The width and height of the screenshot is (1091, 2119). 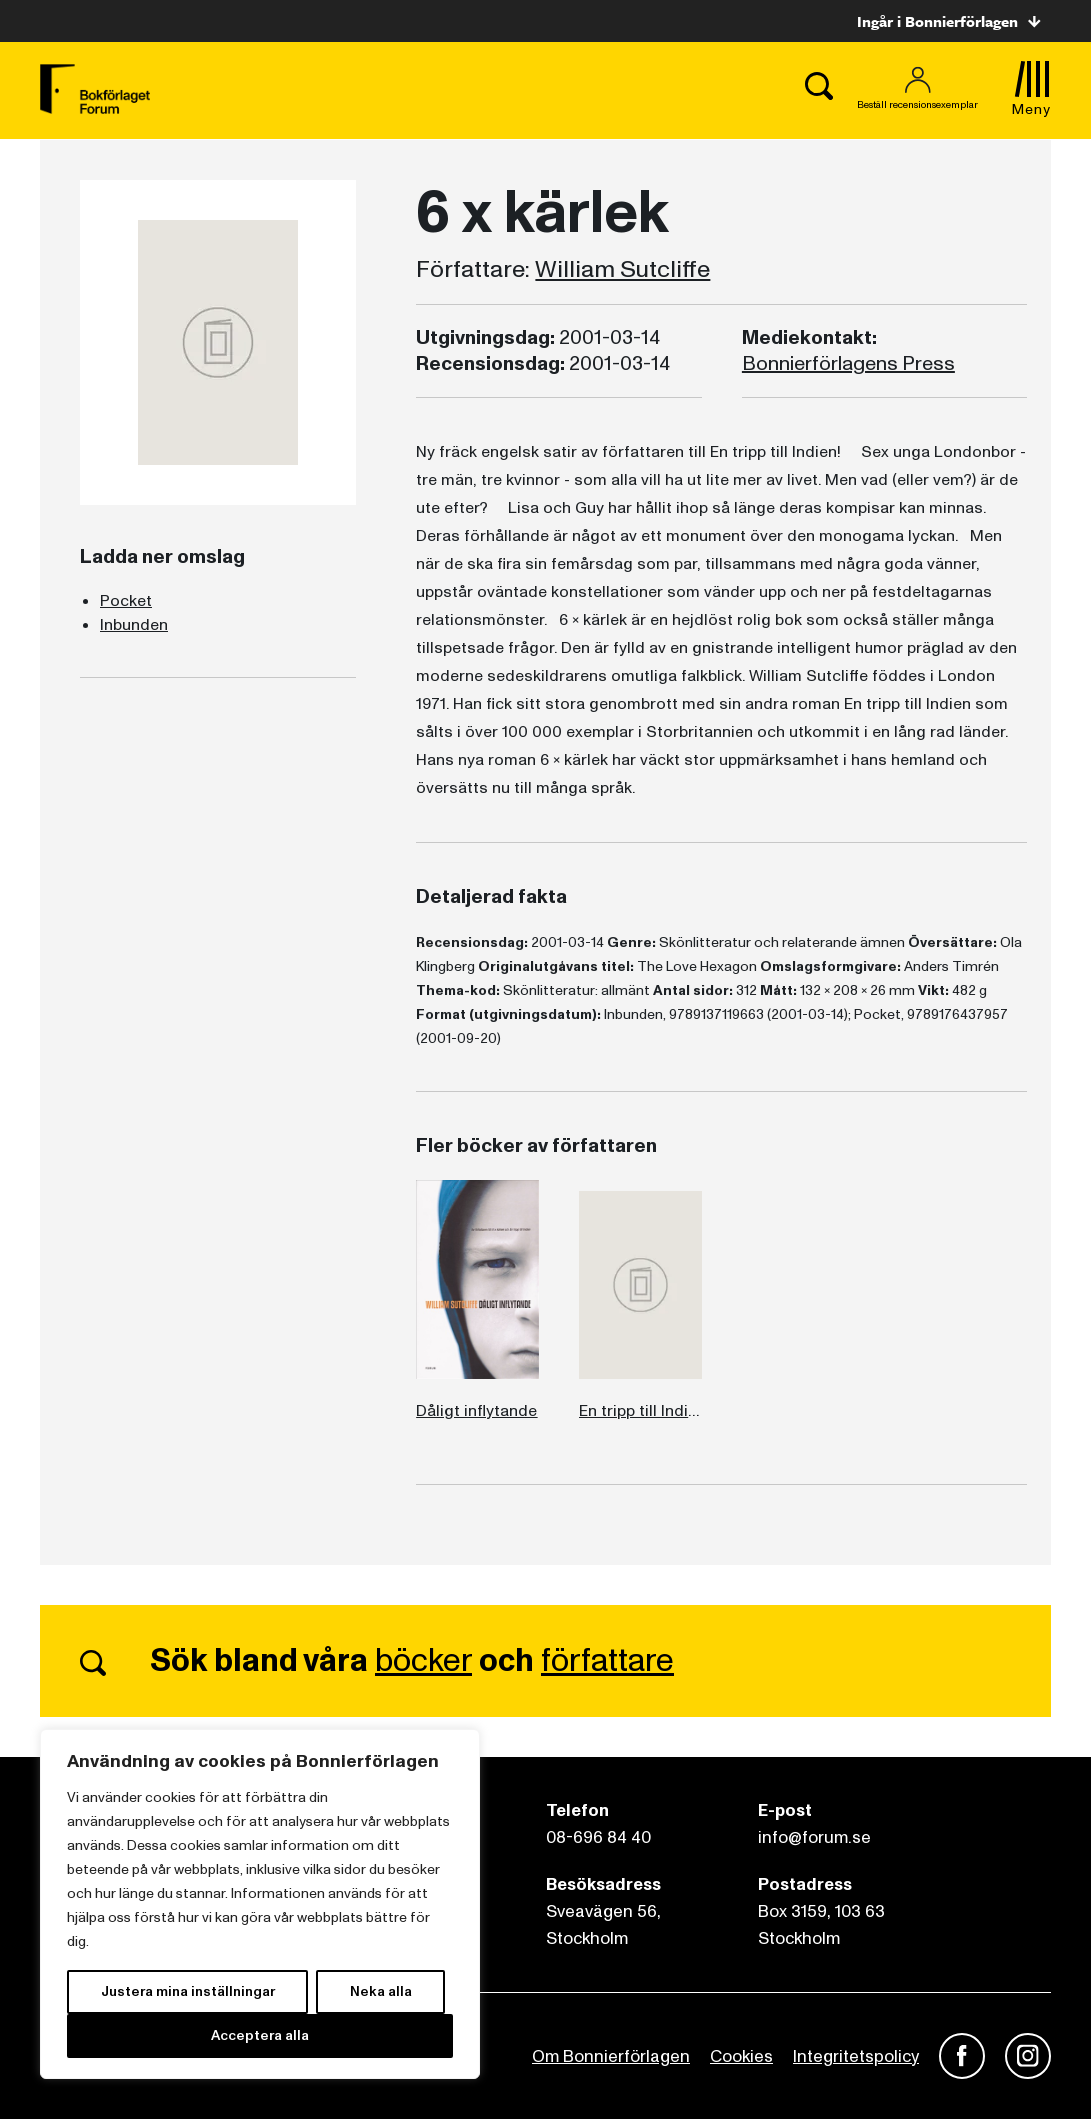 I want to click on Neka alla, so click(x=381, y=1991).